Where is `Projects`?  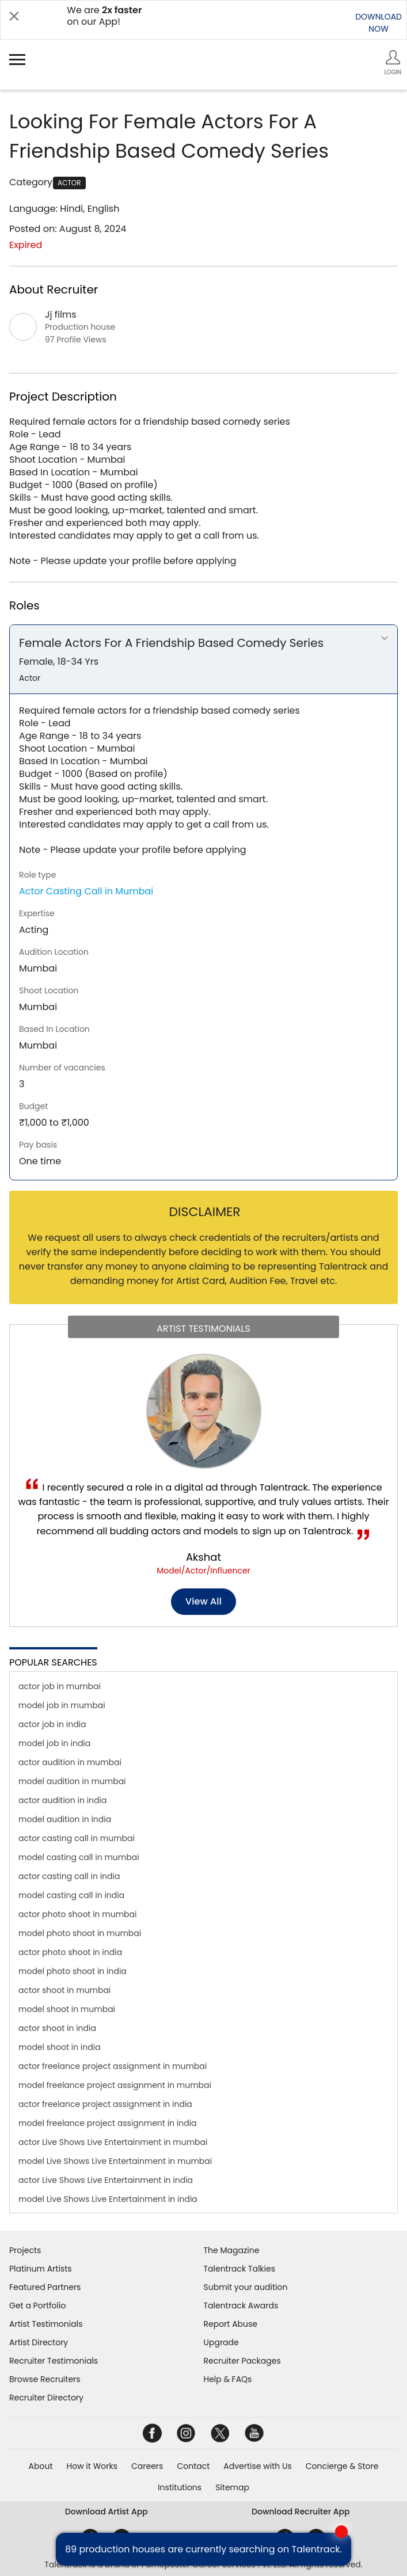 Projects is located at coordinates (25, 2250).